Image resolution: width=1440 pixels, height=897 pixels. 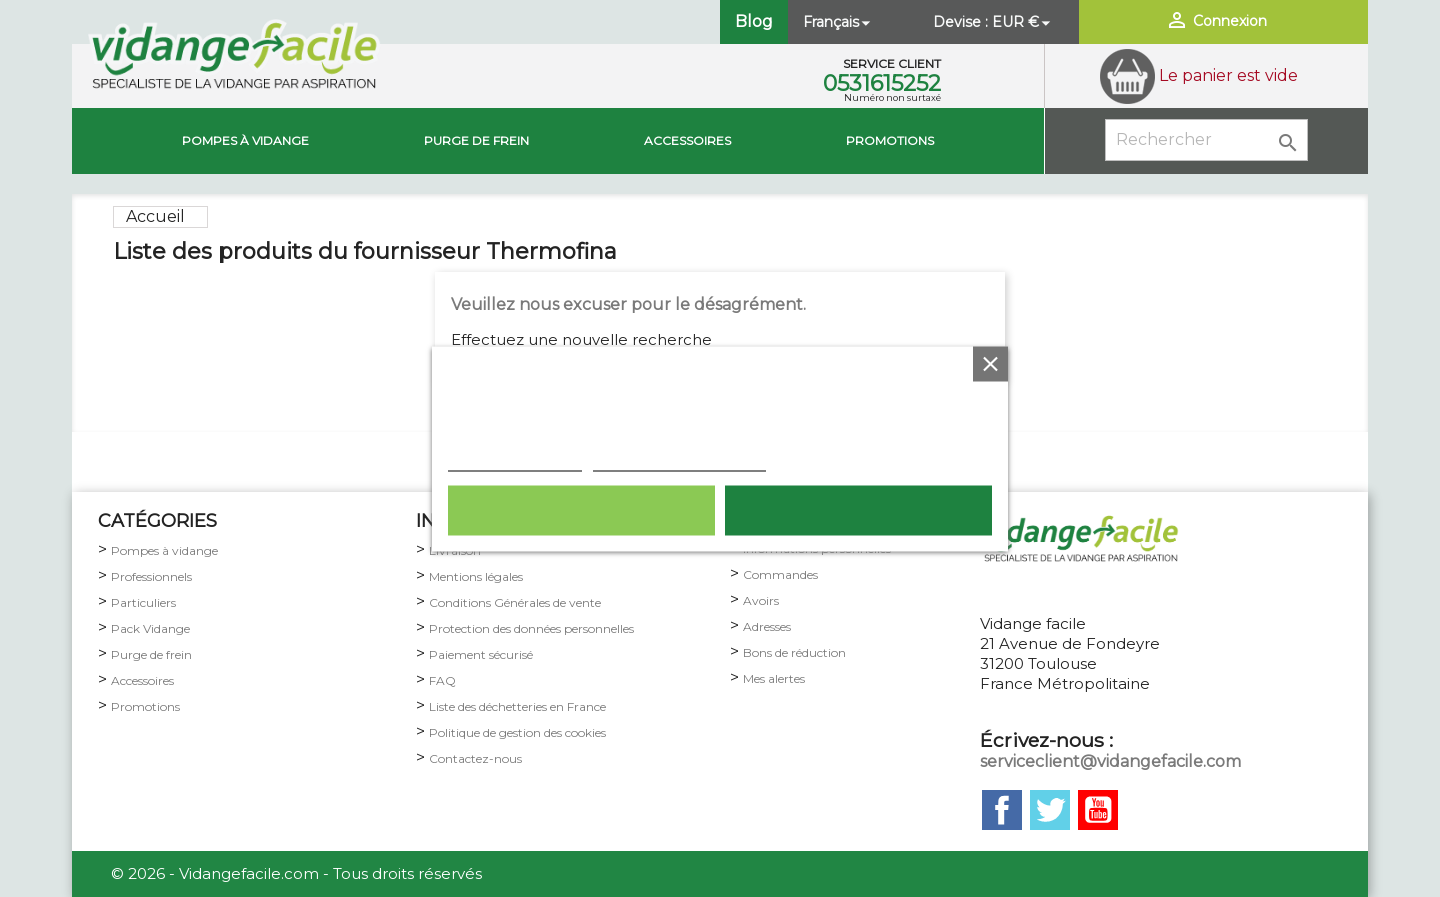 What do you see at coordinates (794, 652) in the screenshot?
I see `Bons de réduction` at bounding box center [794, 652].